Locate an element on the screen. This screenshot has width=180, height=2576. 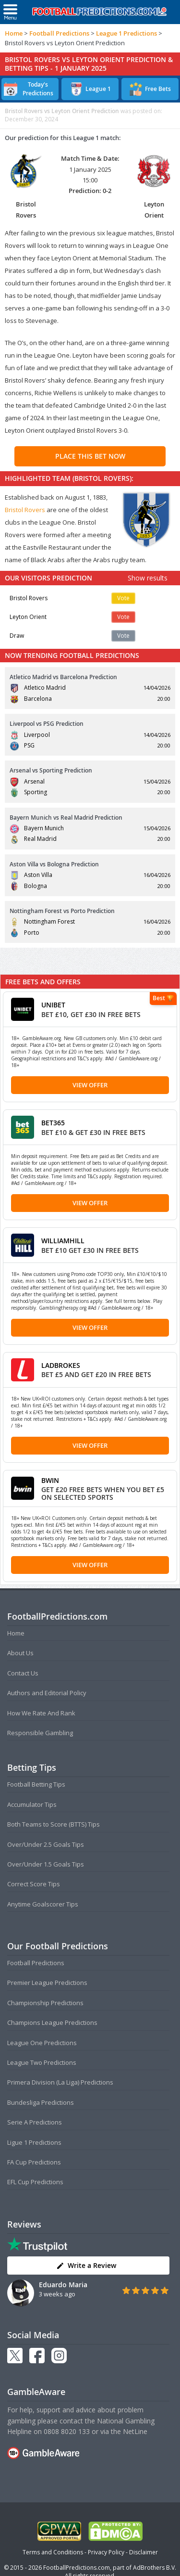
Over/Under 1.5 Goals Tips is located at coordinates (45, 1864).